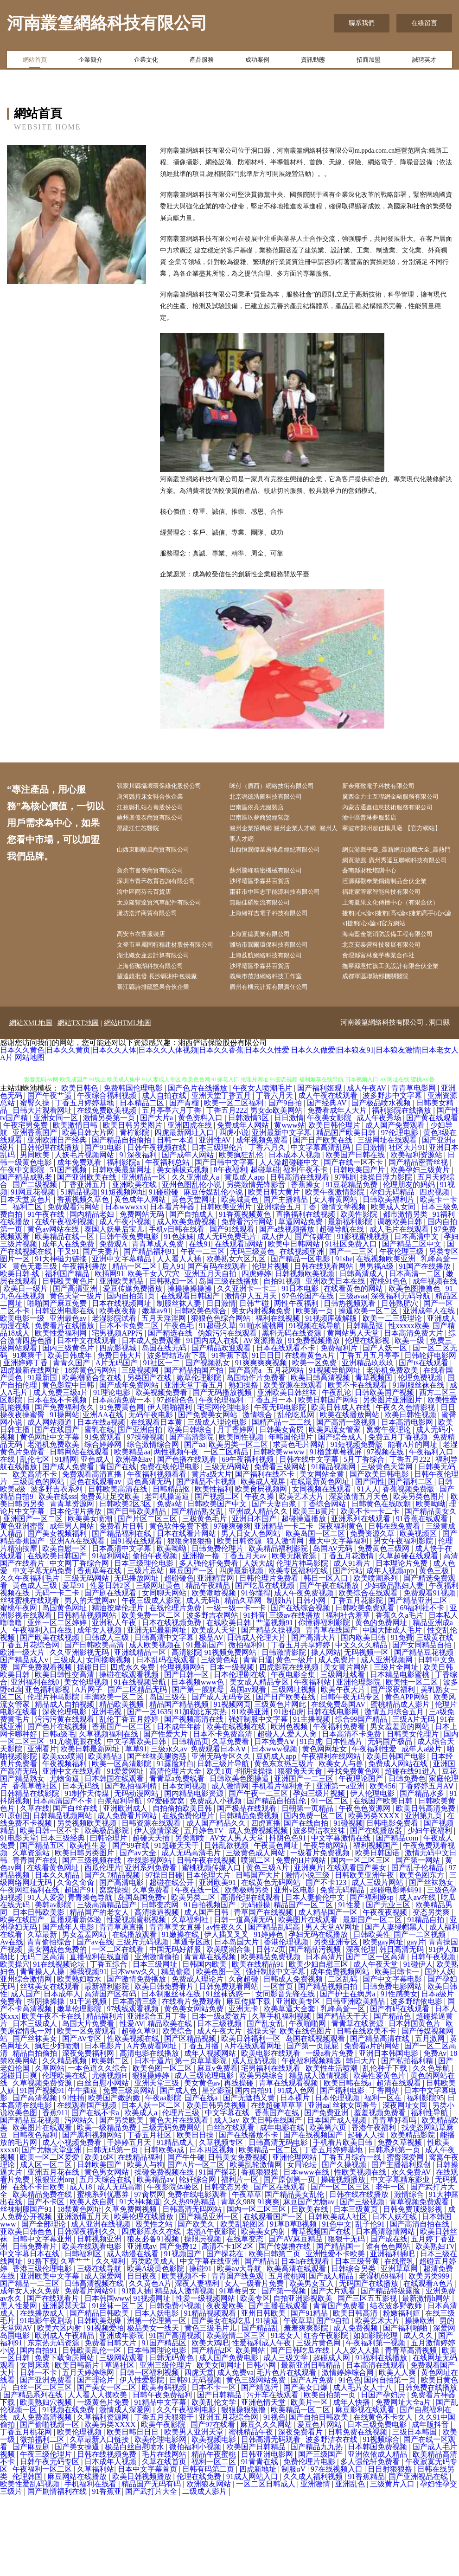 This screenshot has height=2576, width=459. What do you see at coordinates (144, 1644) in the screenshot?
I see `日本三级理伦电影` at bounding box center [144, 1644].